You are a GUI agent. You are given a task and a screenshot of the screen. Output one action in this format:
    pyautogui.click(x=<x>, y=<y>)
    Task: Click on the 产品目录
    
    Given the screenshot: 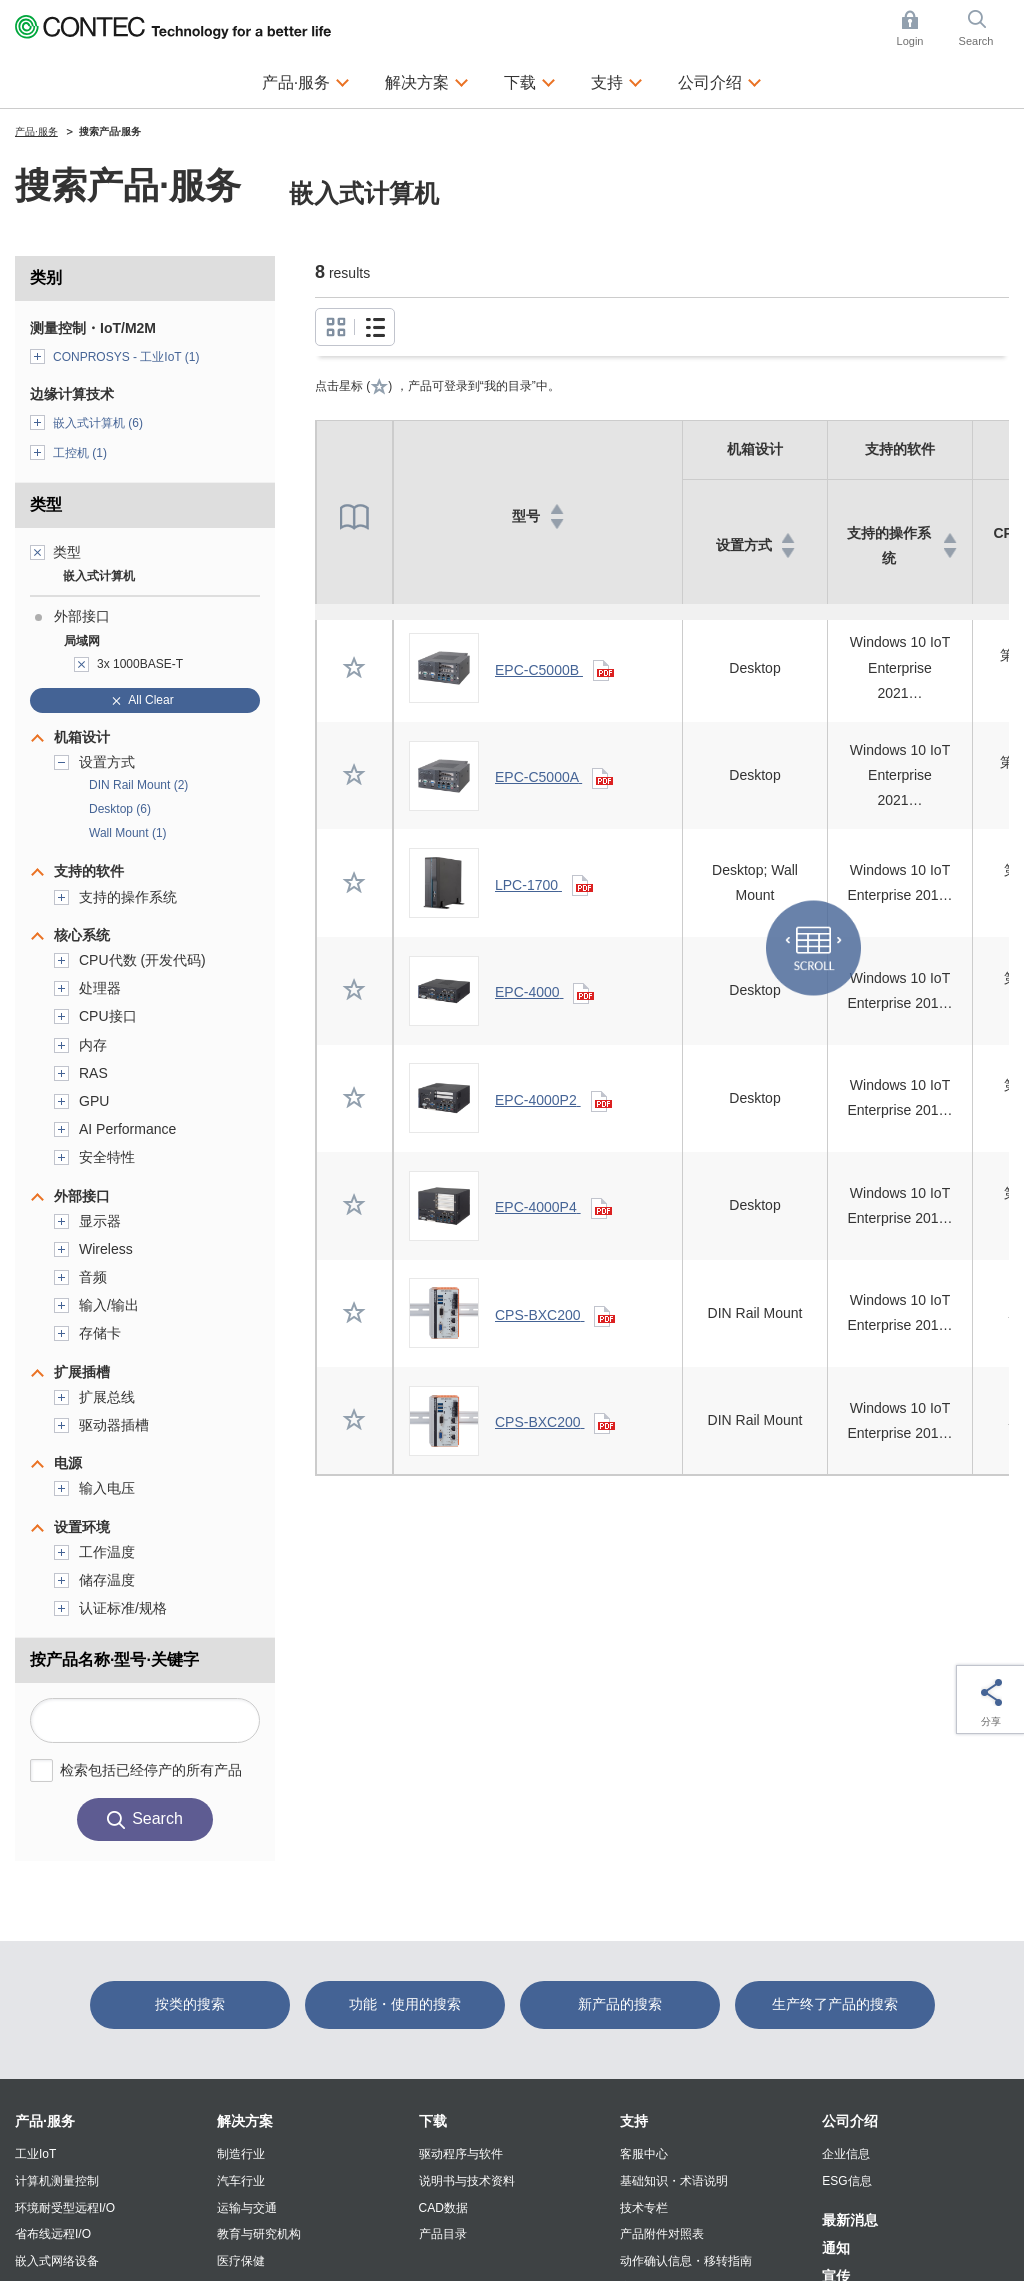 What is the action you would take?
    pyautogui.click(x=443, y=2234)
    